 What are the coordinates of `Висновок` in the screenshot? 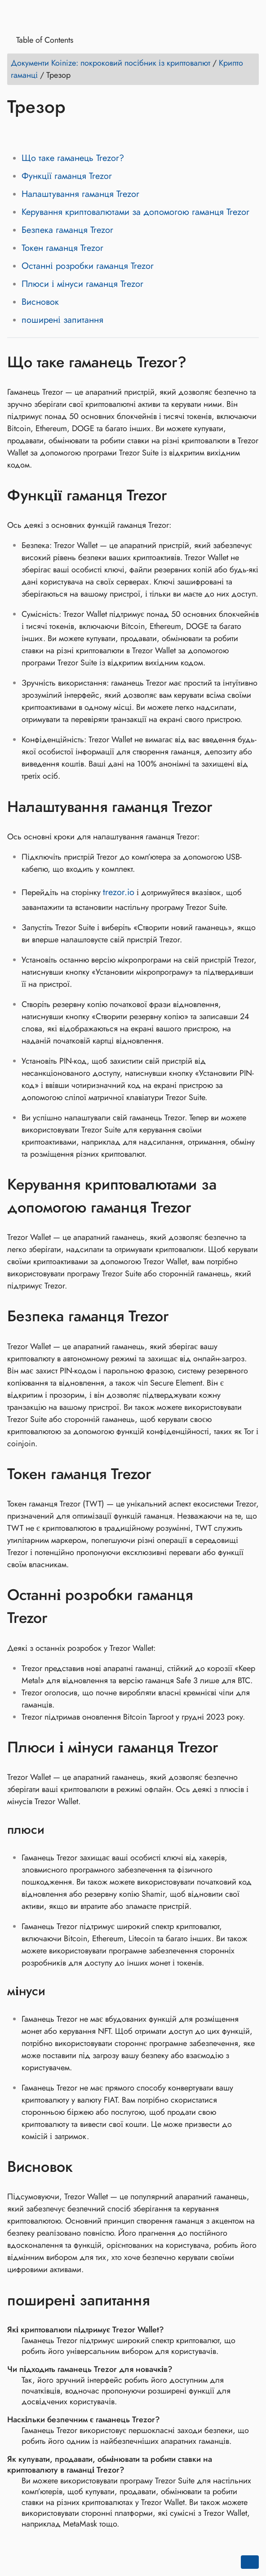 It's located at (40, 301).